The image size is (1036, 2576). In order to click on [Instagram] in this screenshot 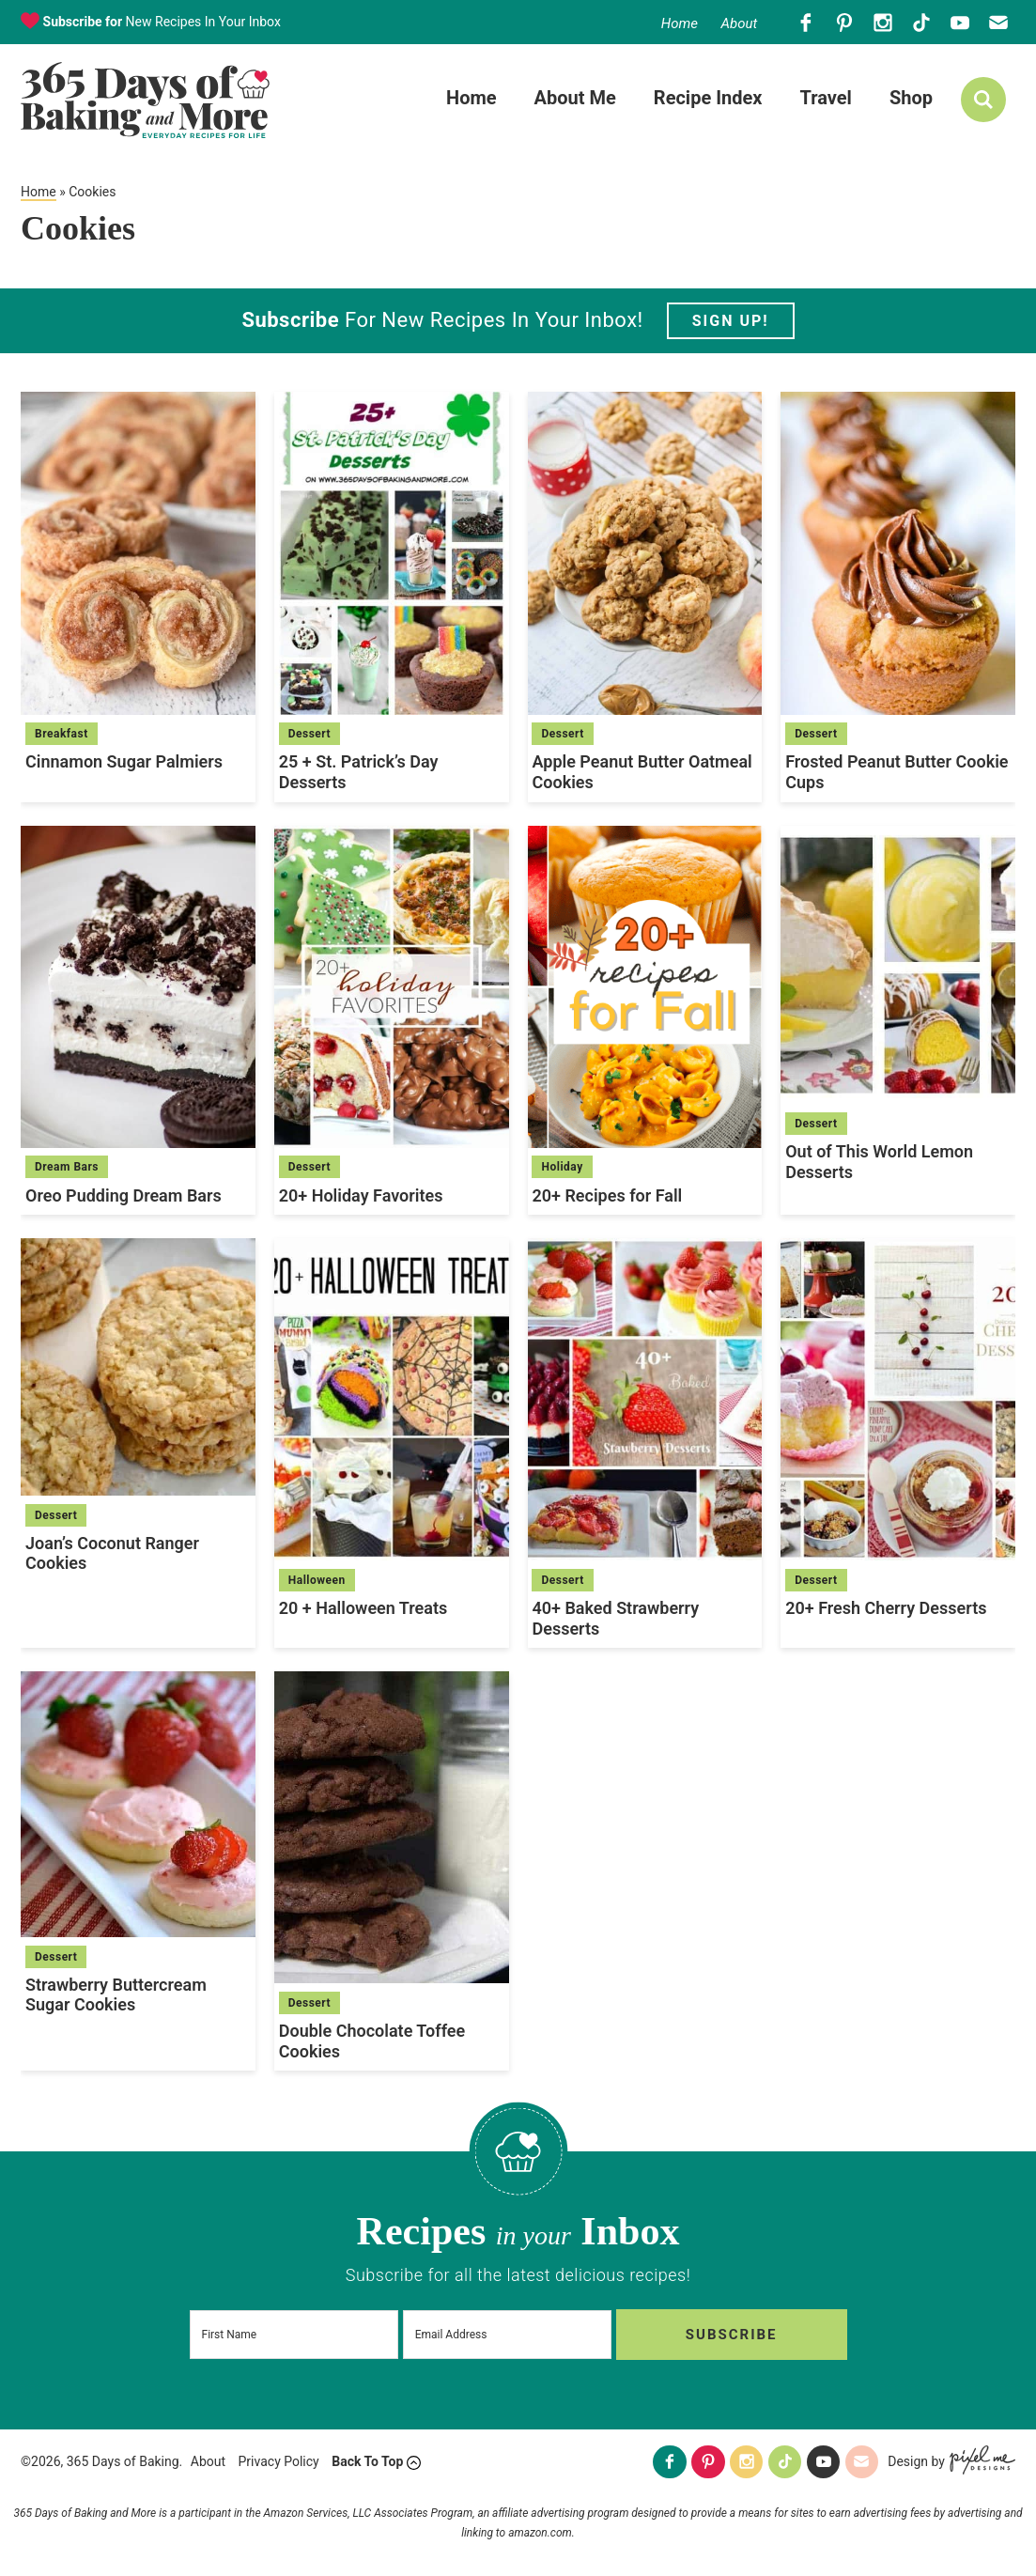, I will do `click(883, 22)`.